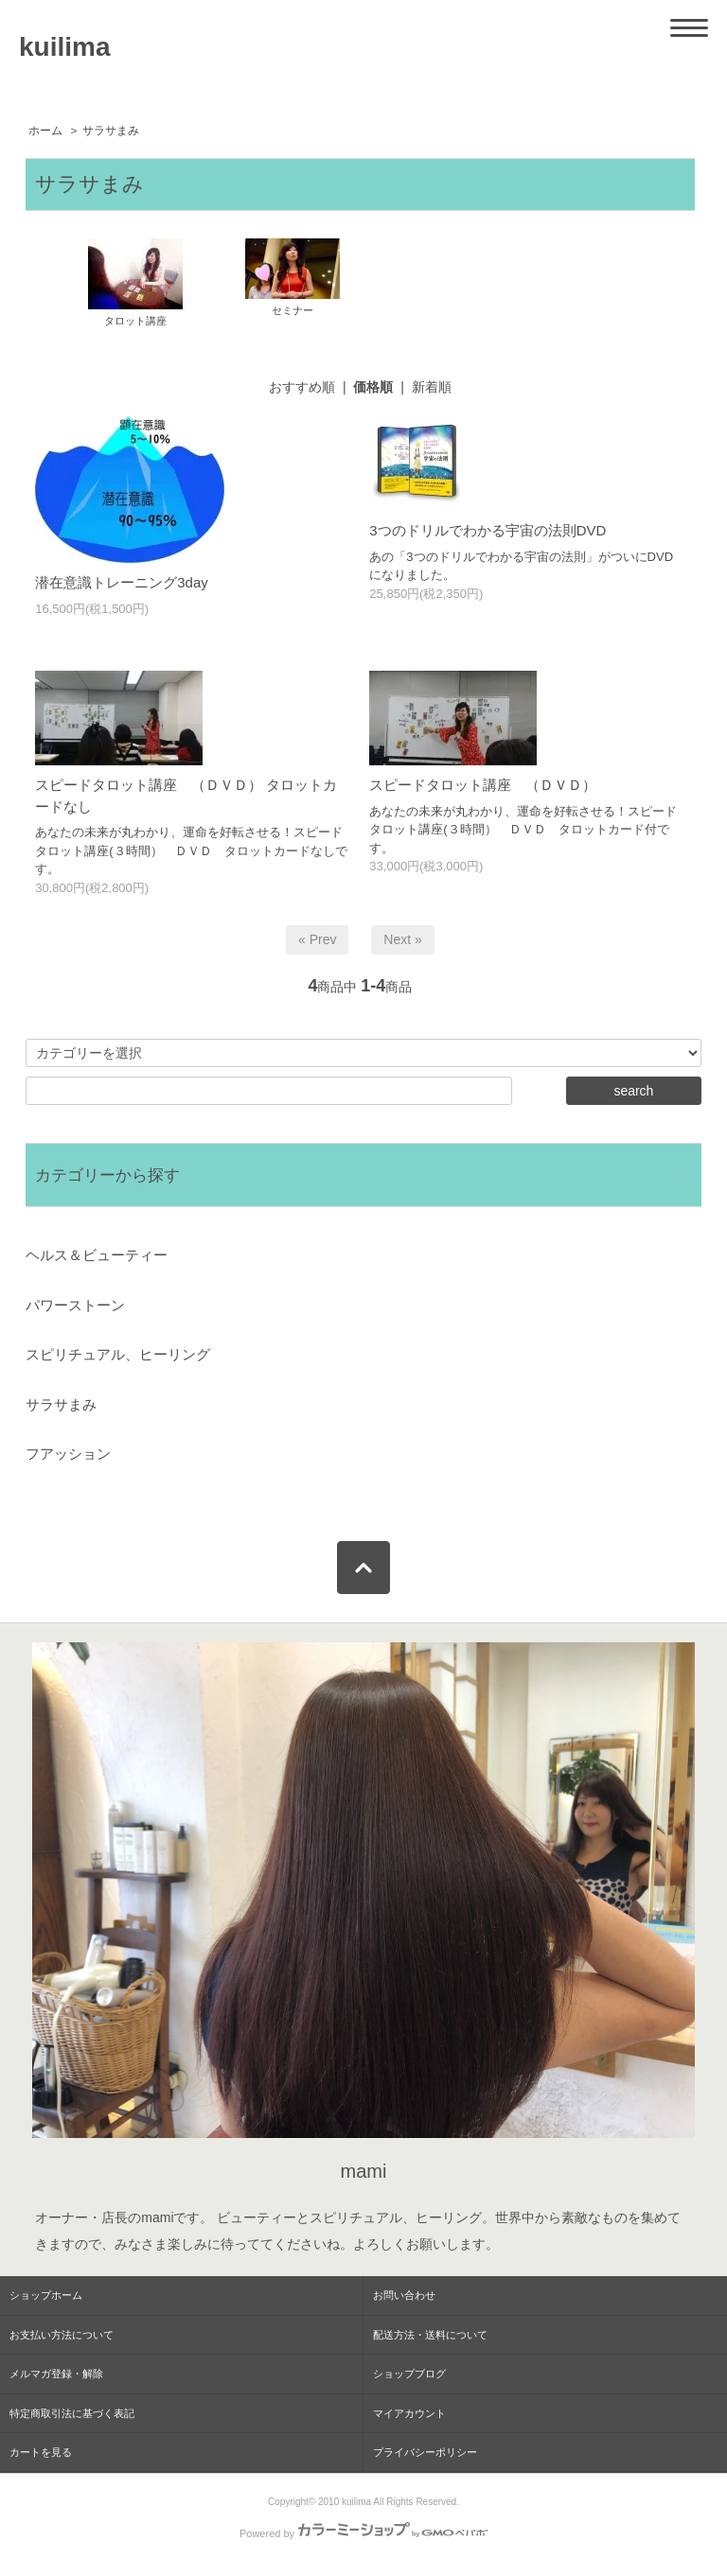 The height and width of the screenshot is (2576, 727). What do you see at coordinates (425, 2452) in the screenshot?
I see `プライバシーポリシー` at bounding box center [425, 2452].